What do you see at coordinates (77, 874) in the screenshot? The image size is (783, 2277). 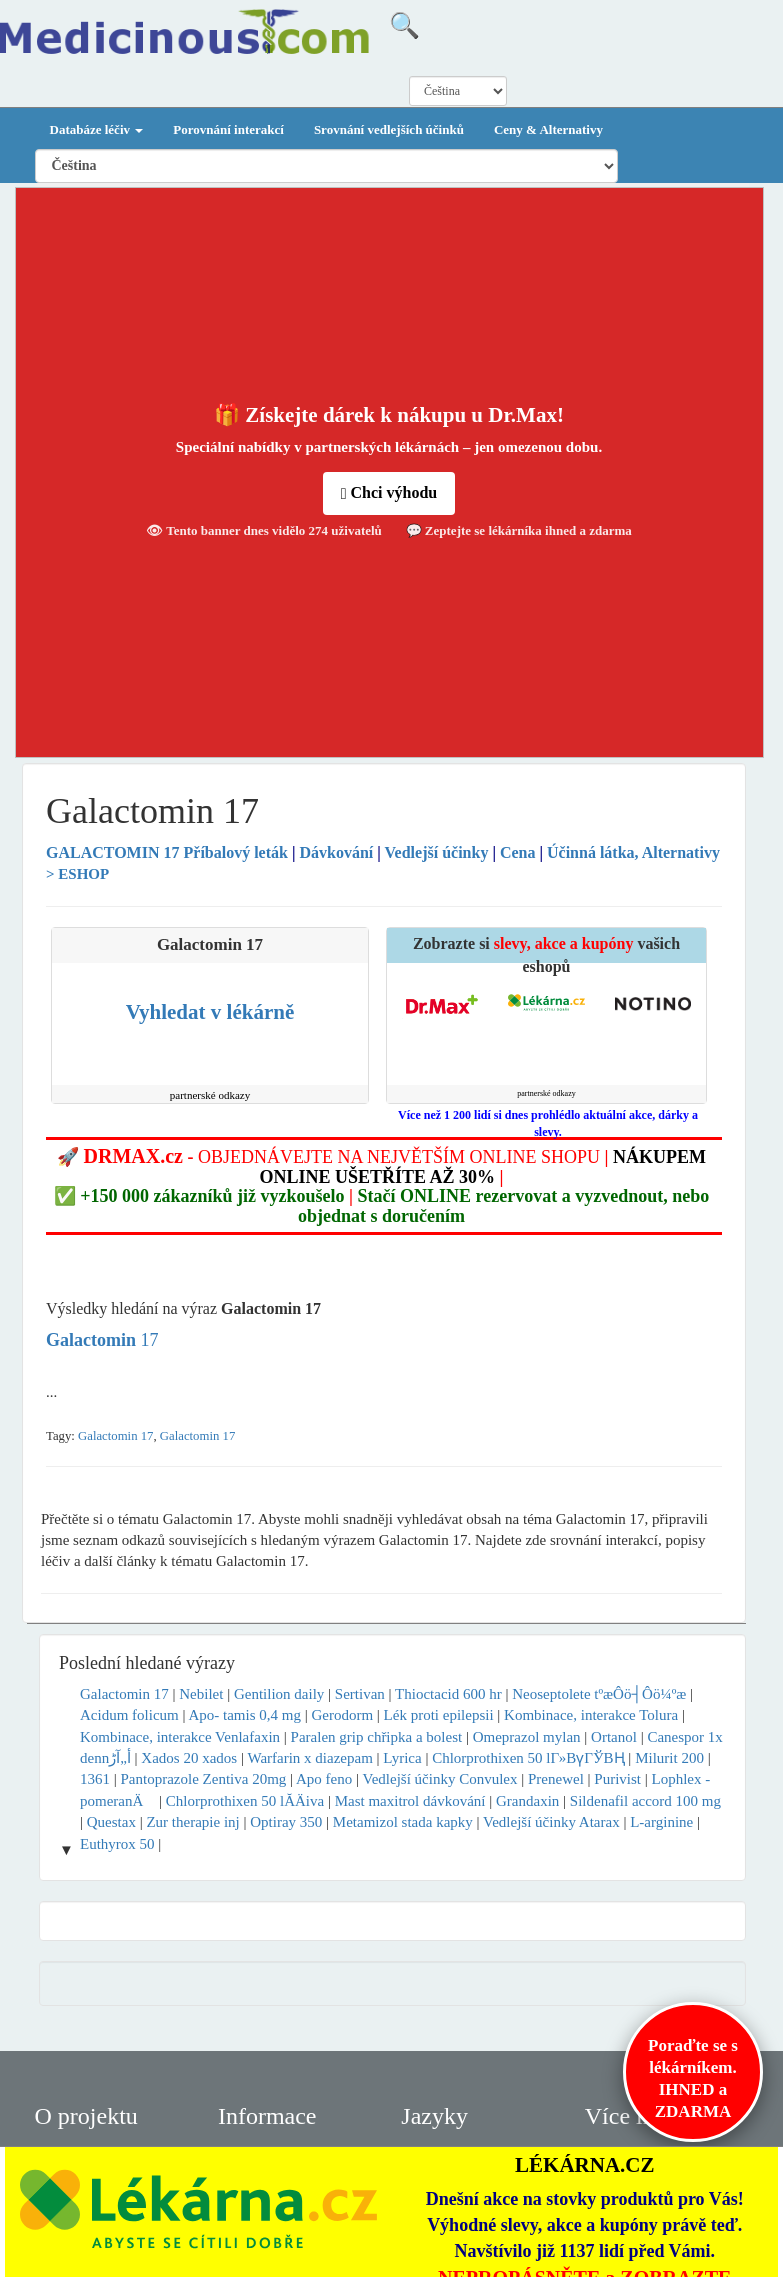 I see `> ESHOP` at bounding box center [77, 874].